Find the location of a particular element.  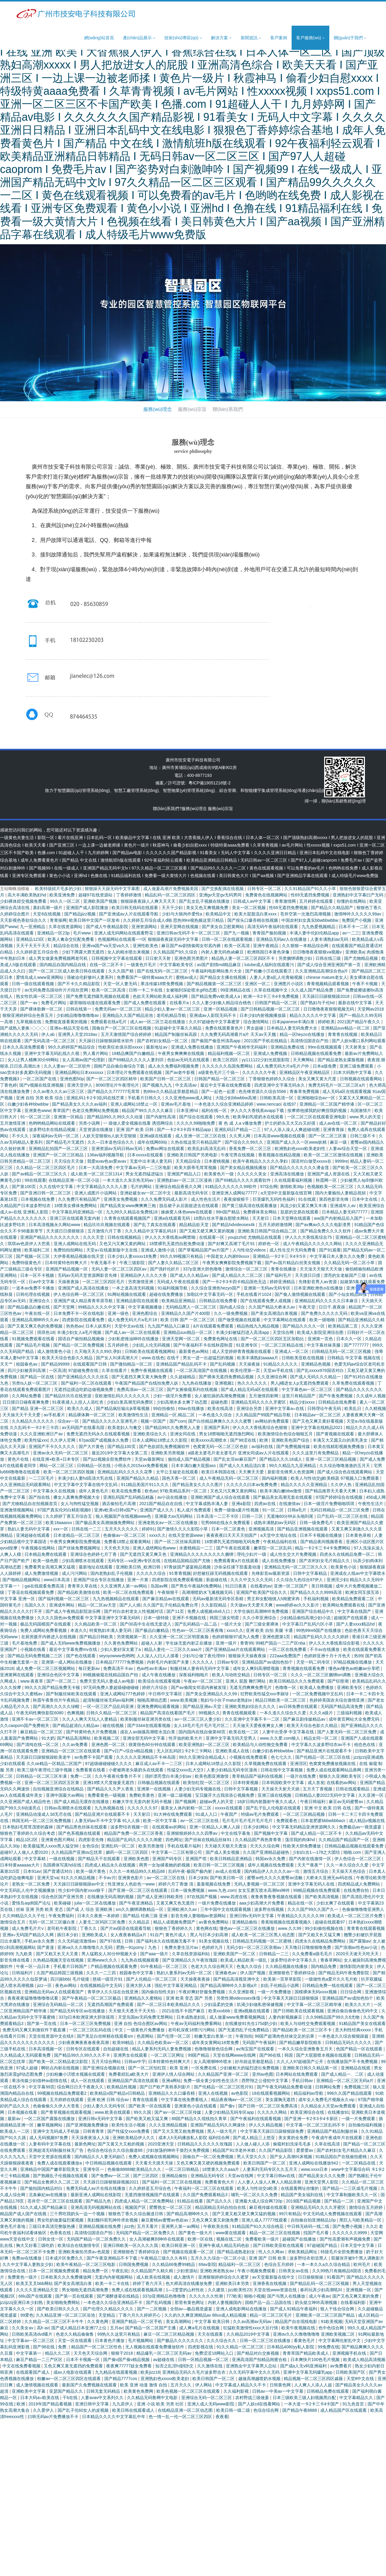

免费无码又爽又刺激软件下载直播 is located at coordinates (34, 2029).